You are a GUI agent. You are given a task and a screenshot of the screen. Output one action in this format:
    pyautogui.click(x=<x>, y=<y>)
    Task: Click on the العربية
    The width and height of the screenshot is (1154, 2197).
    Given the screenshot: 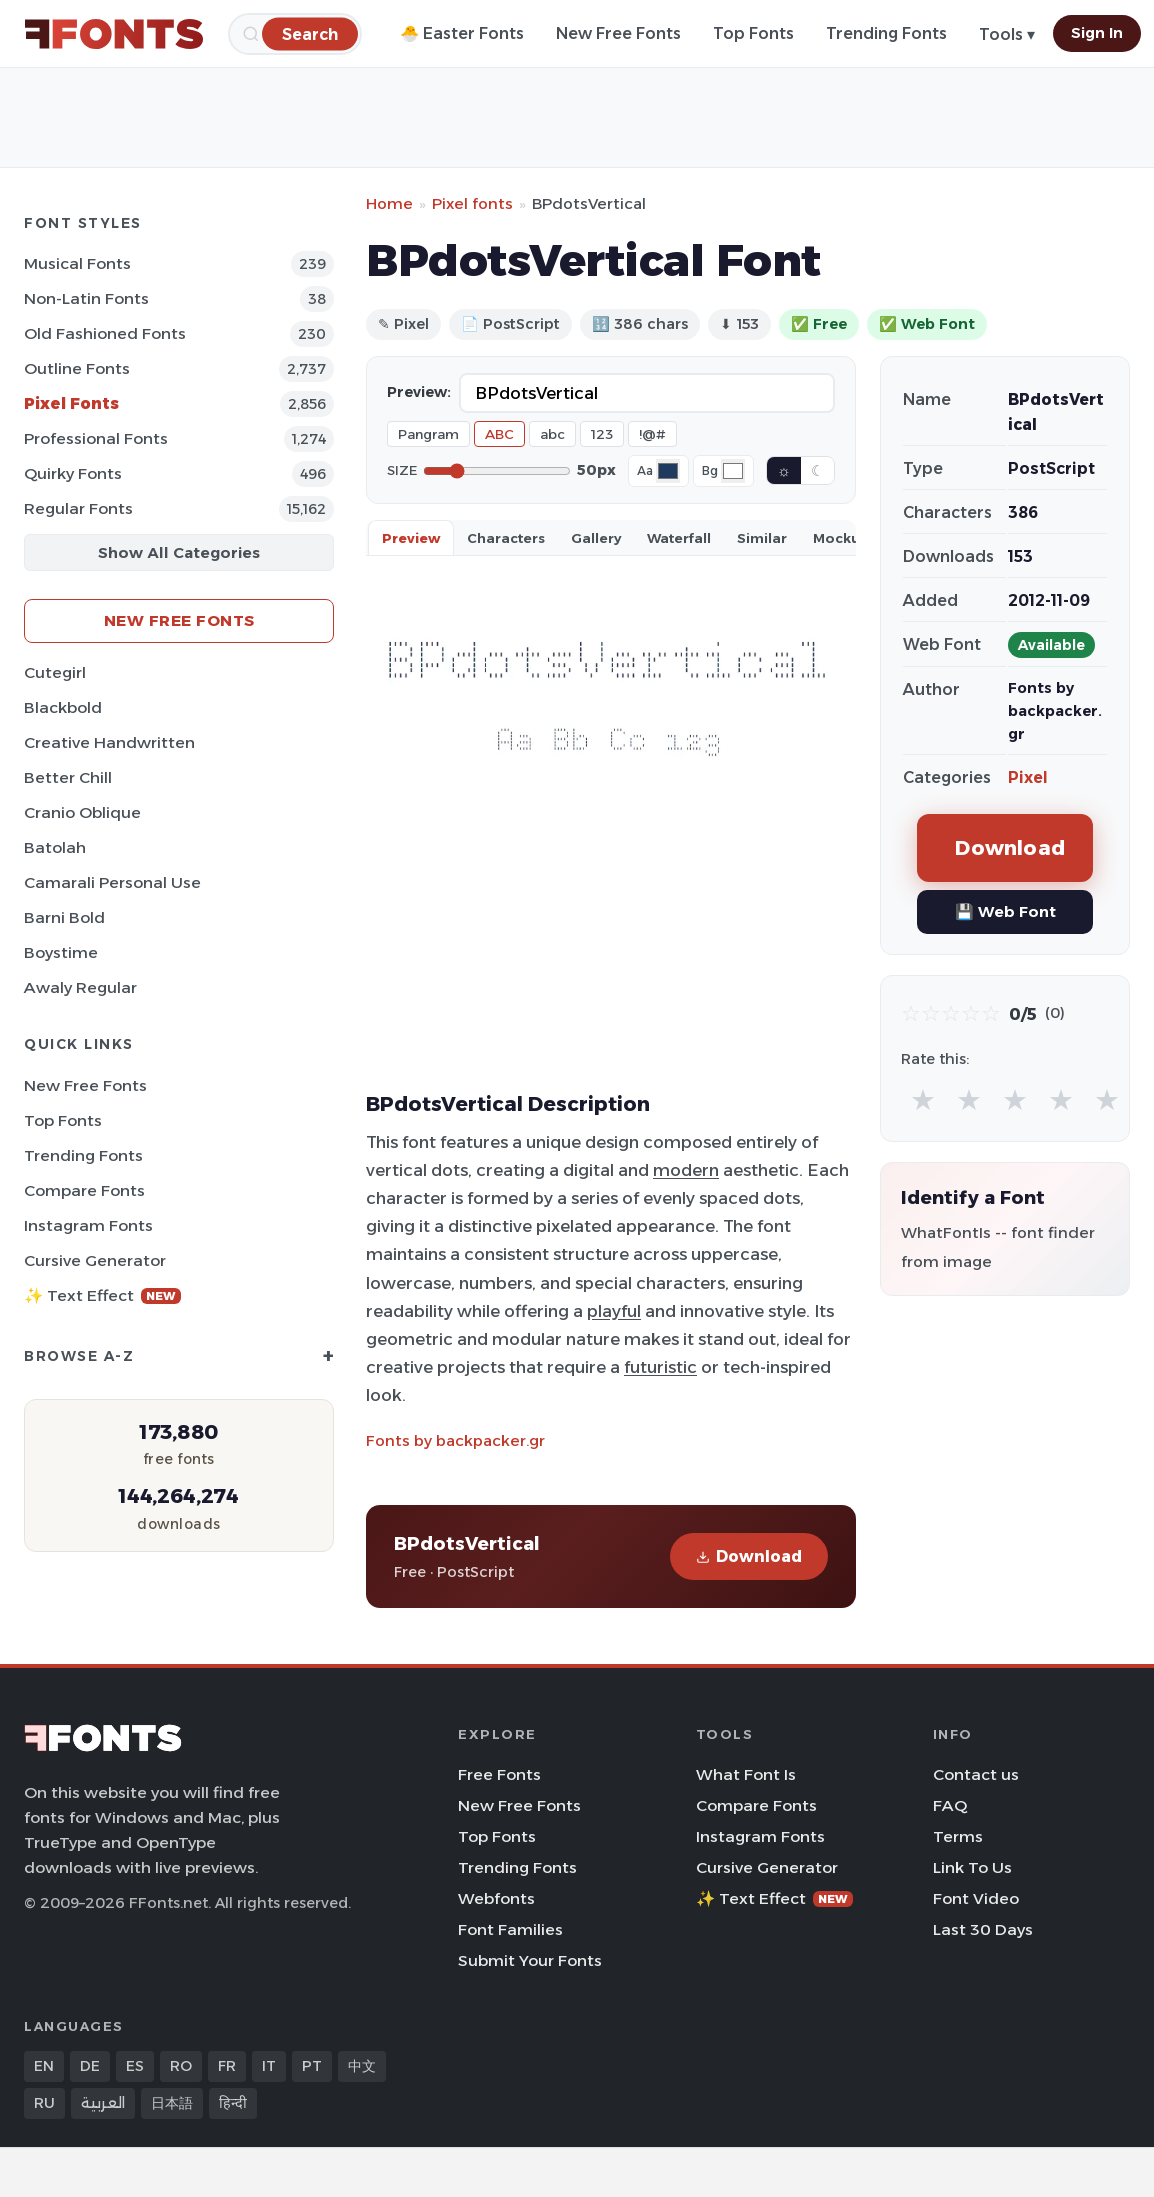 What is the action you would take?
    pyautogui.click(x=103, y=2103)
    